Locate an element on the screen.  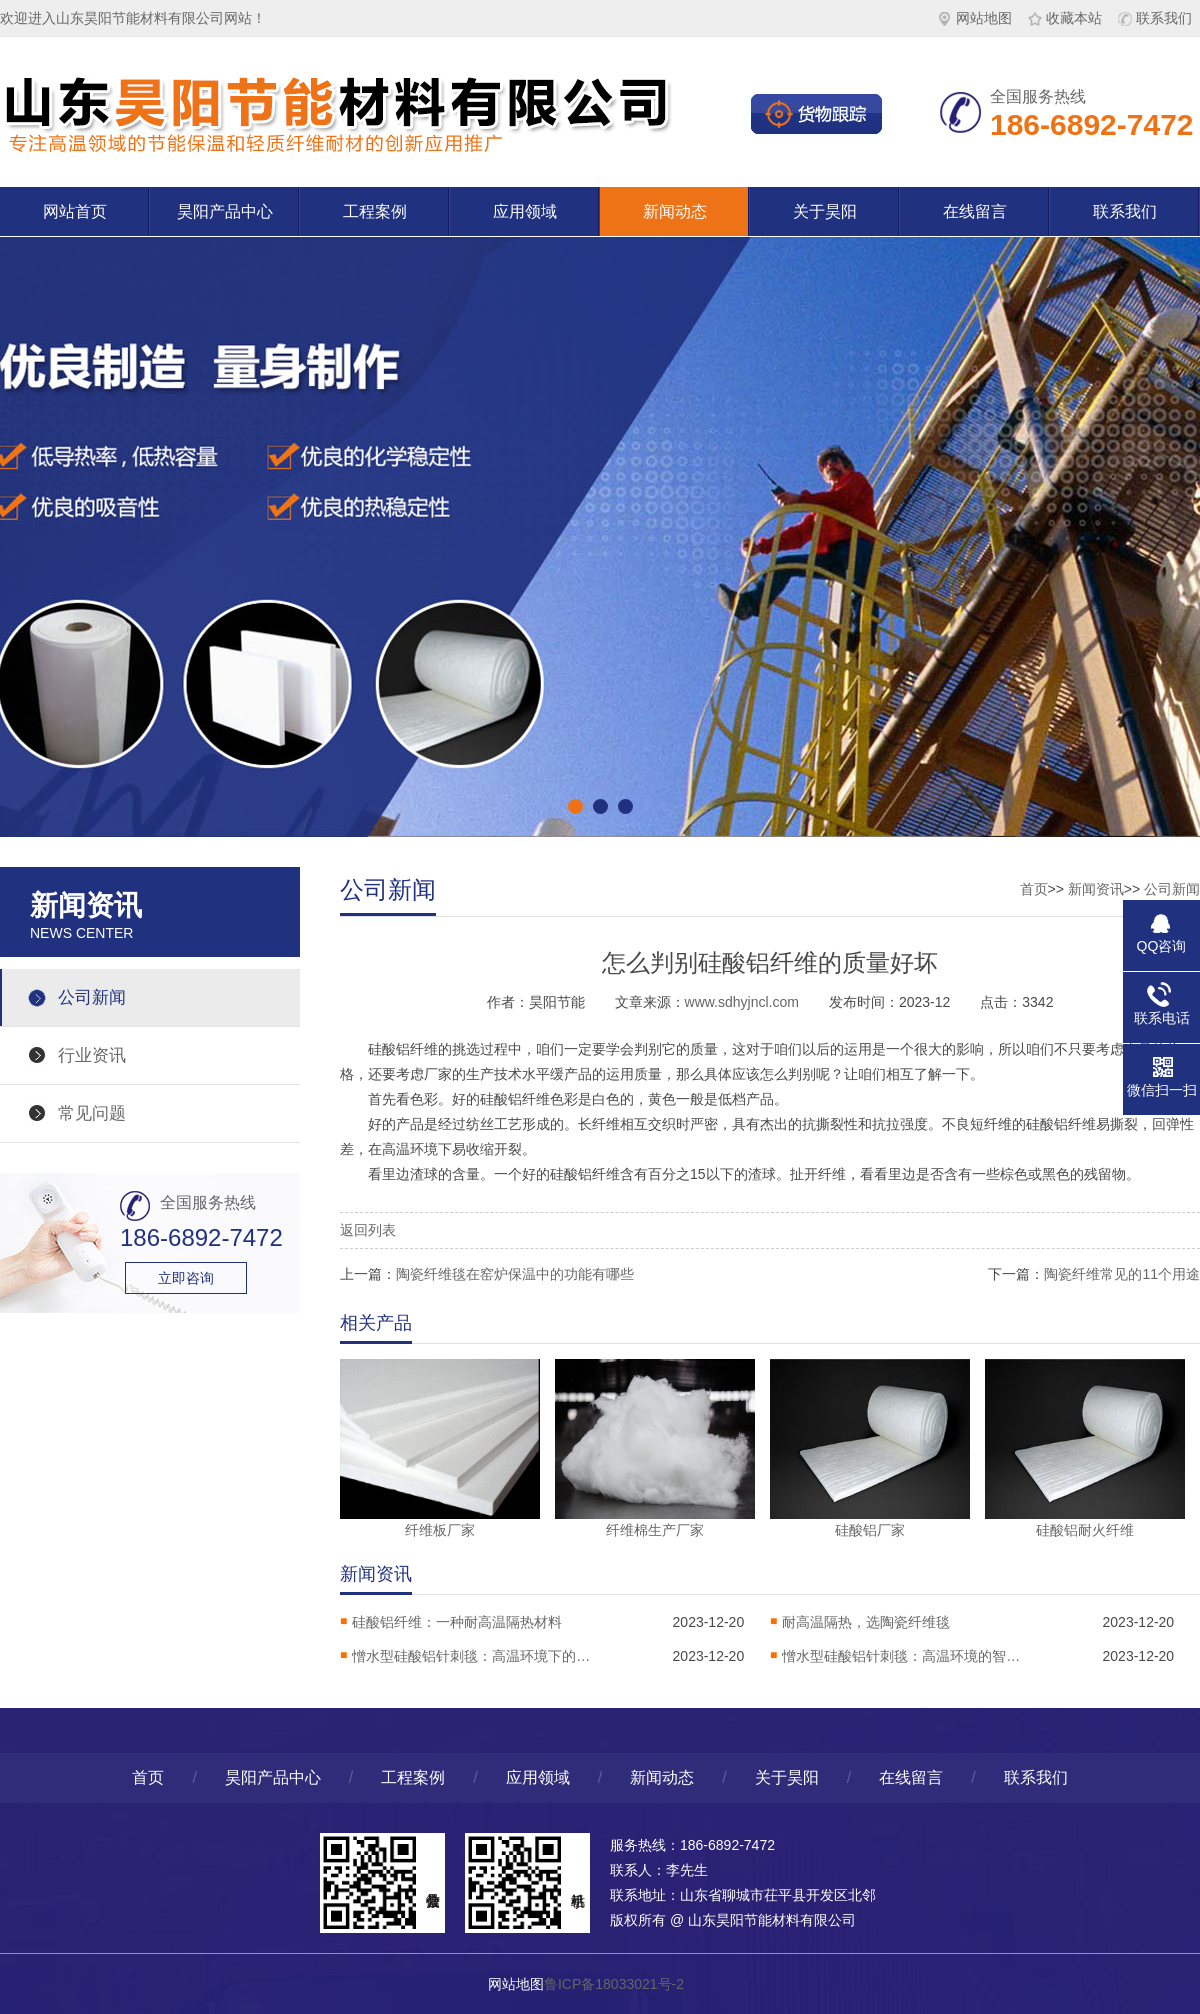
返回列表 is located at coordinates (368, 1230).